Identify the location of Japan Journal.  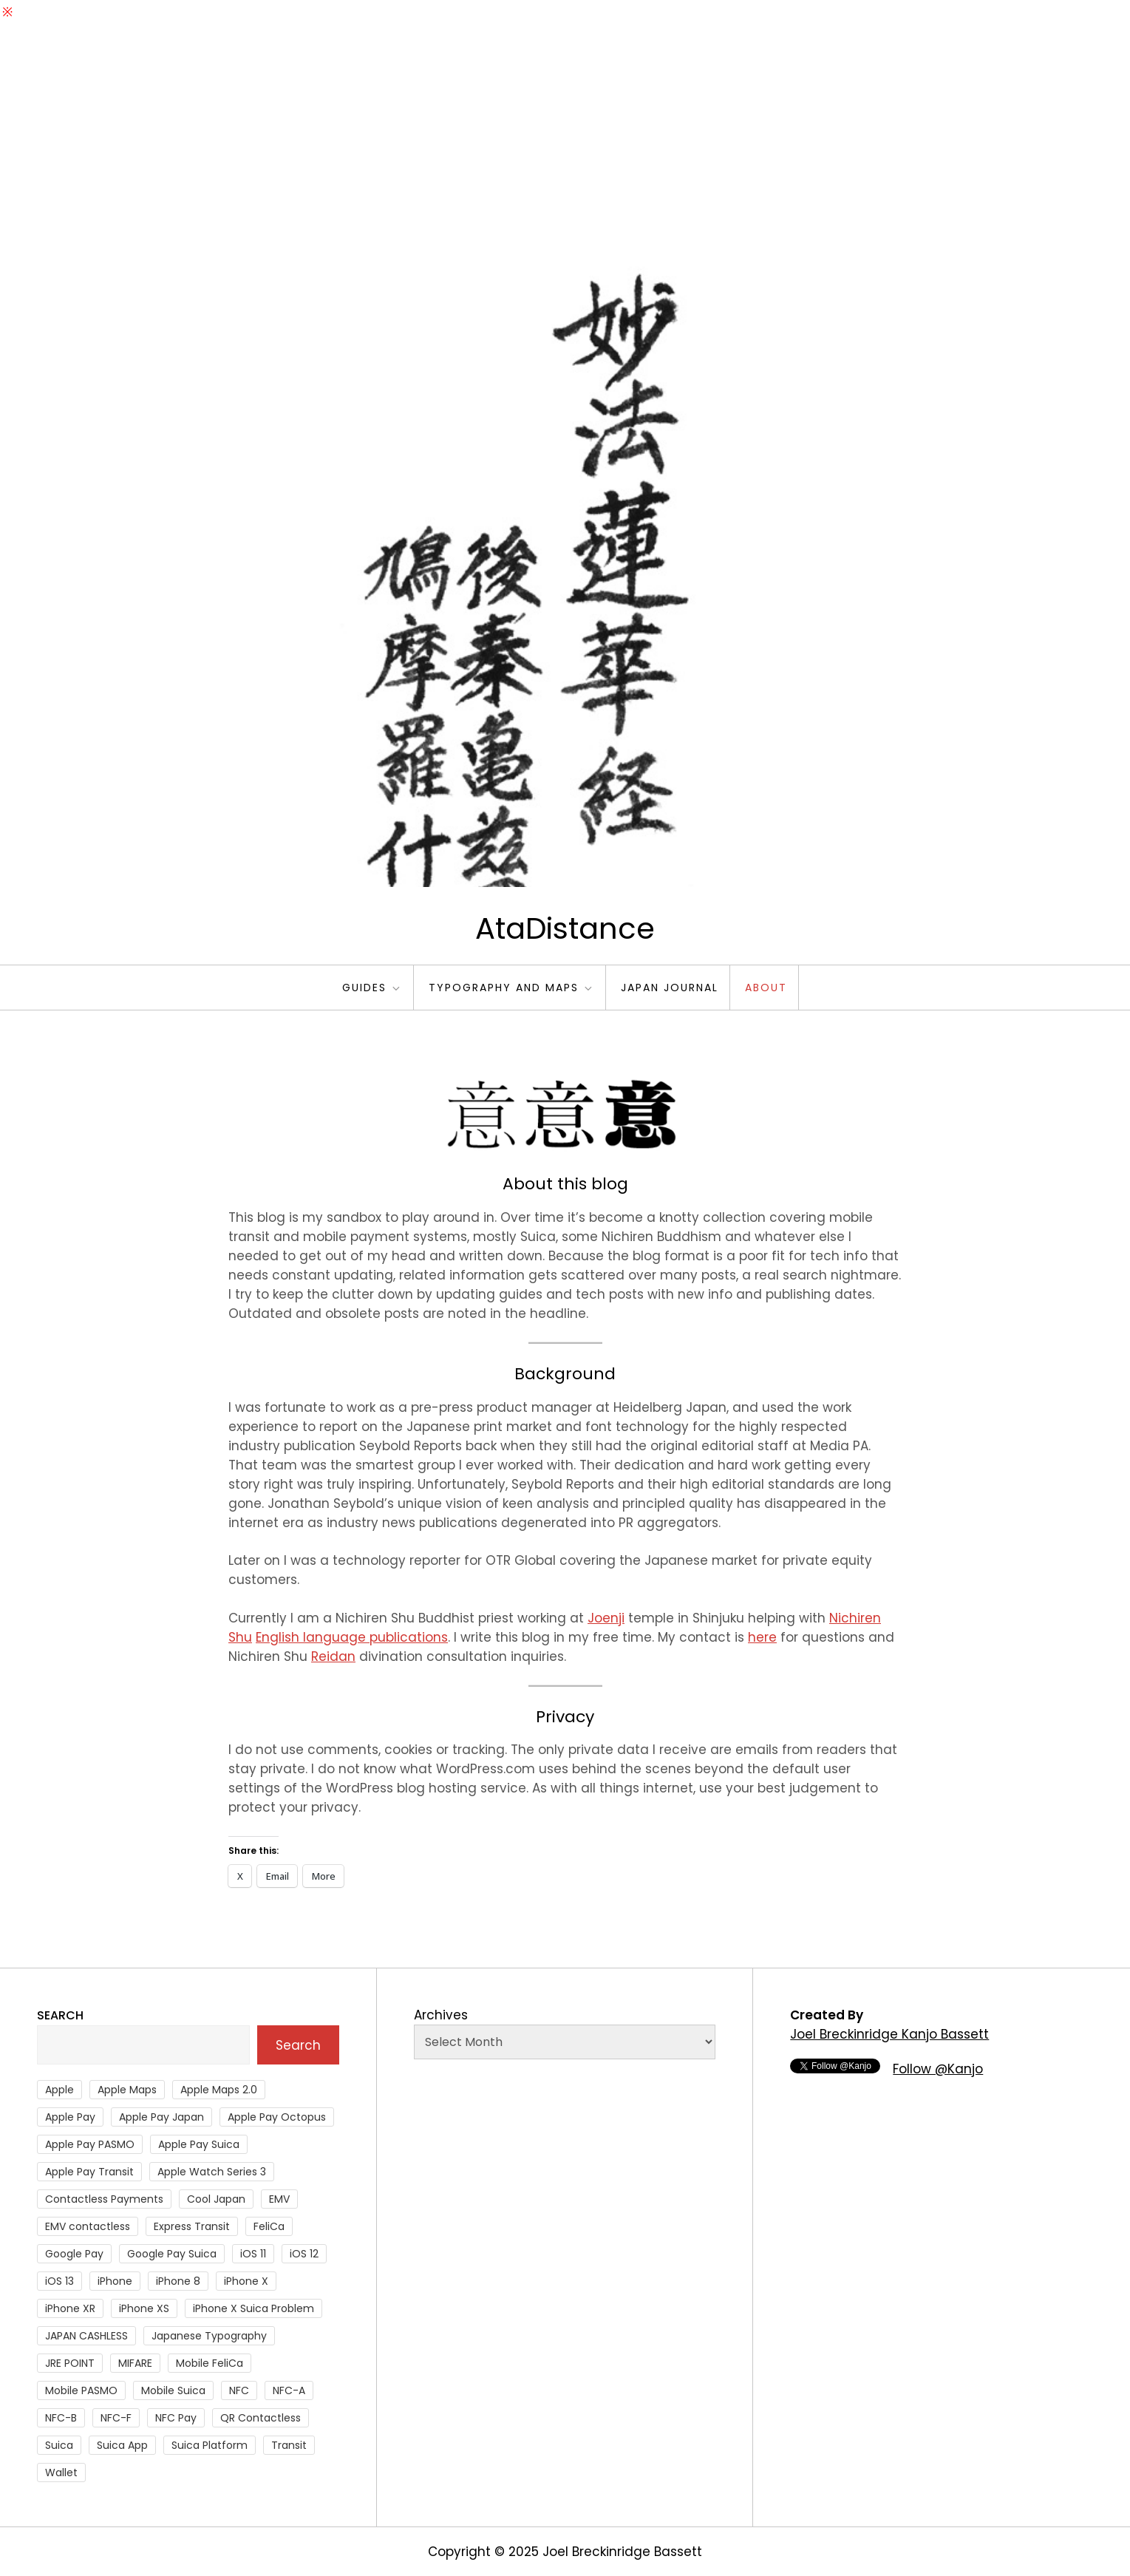
(669, 987).